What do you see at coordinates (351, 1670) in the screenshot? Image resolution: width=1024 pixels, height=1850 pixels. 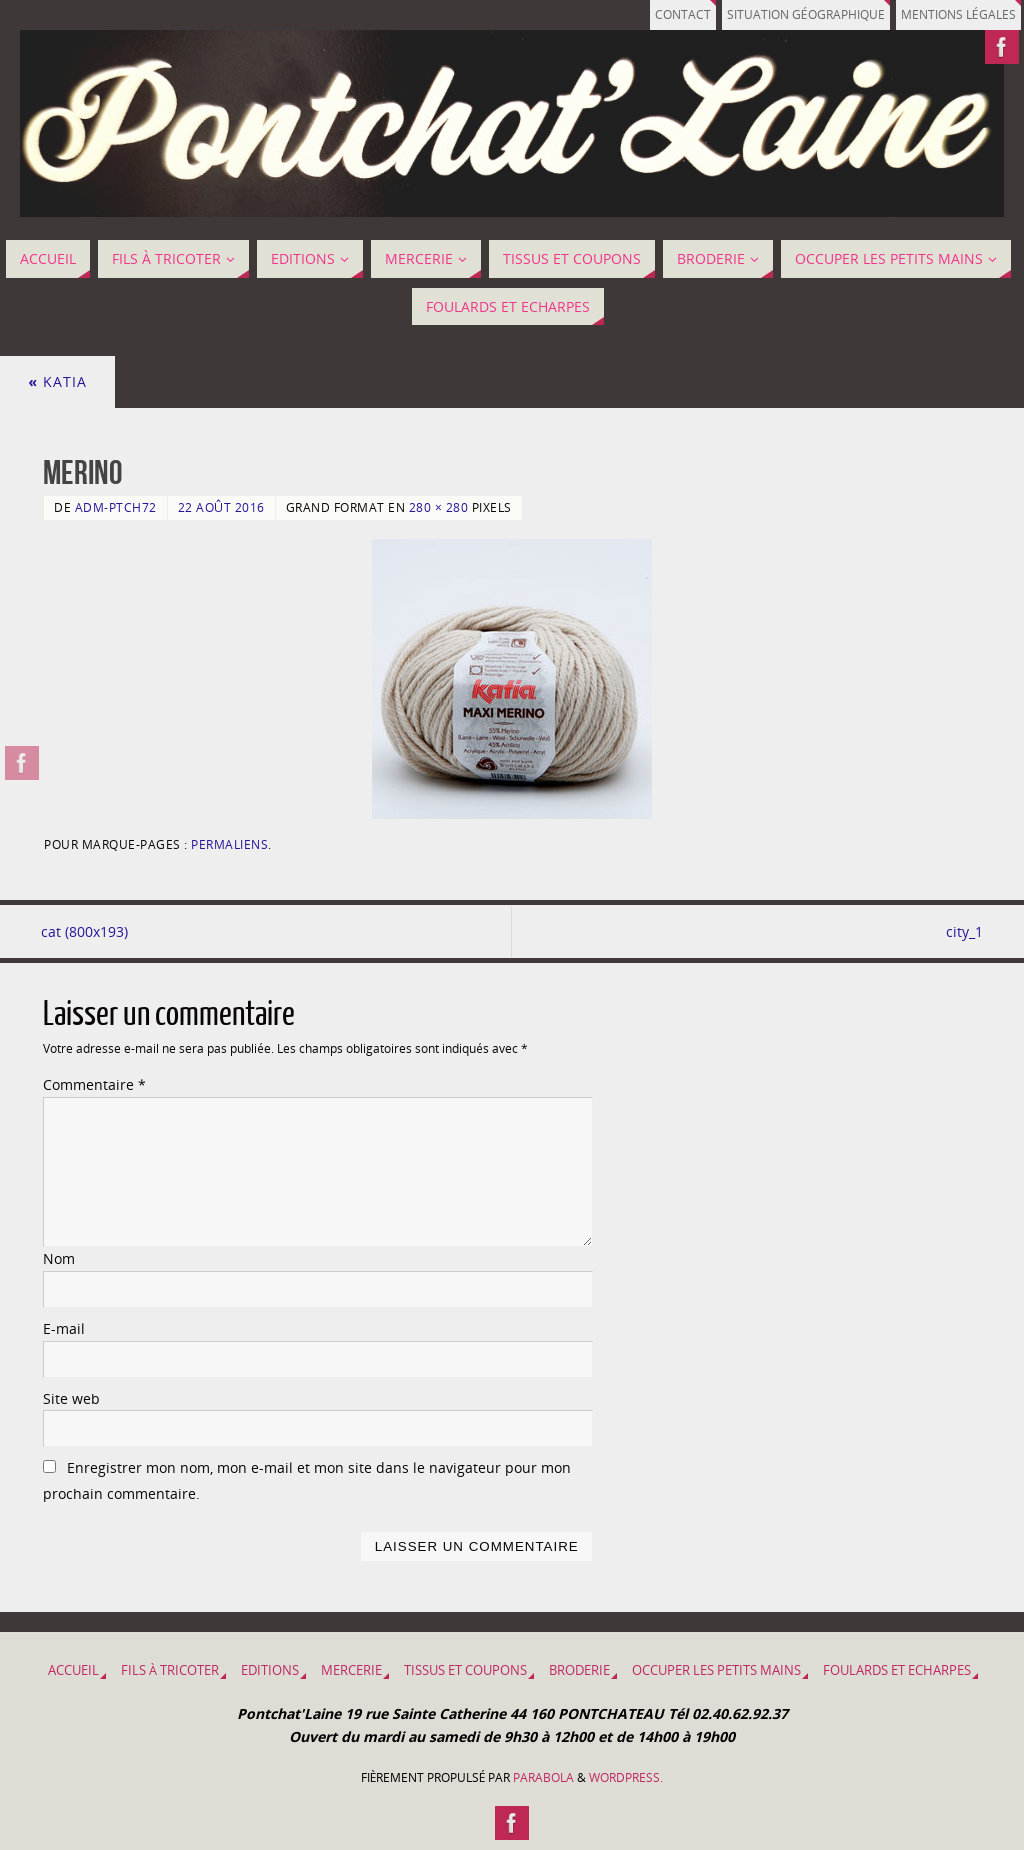 I see `MERCERIE` at bounding box center [351, 1670].